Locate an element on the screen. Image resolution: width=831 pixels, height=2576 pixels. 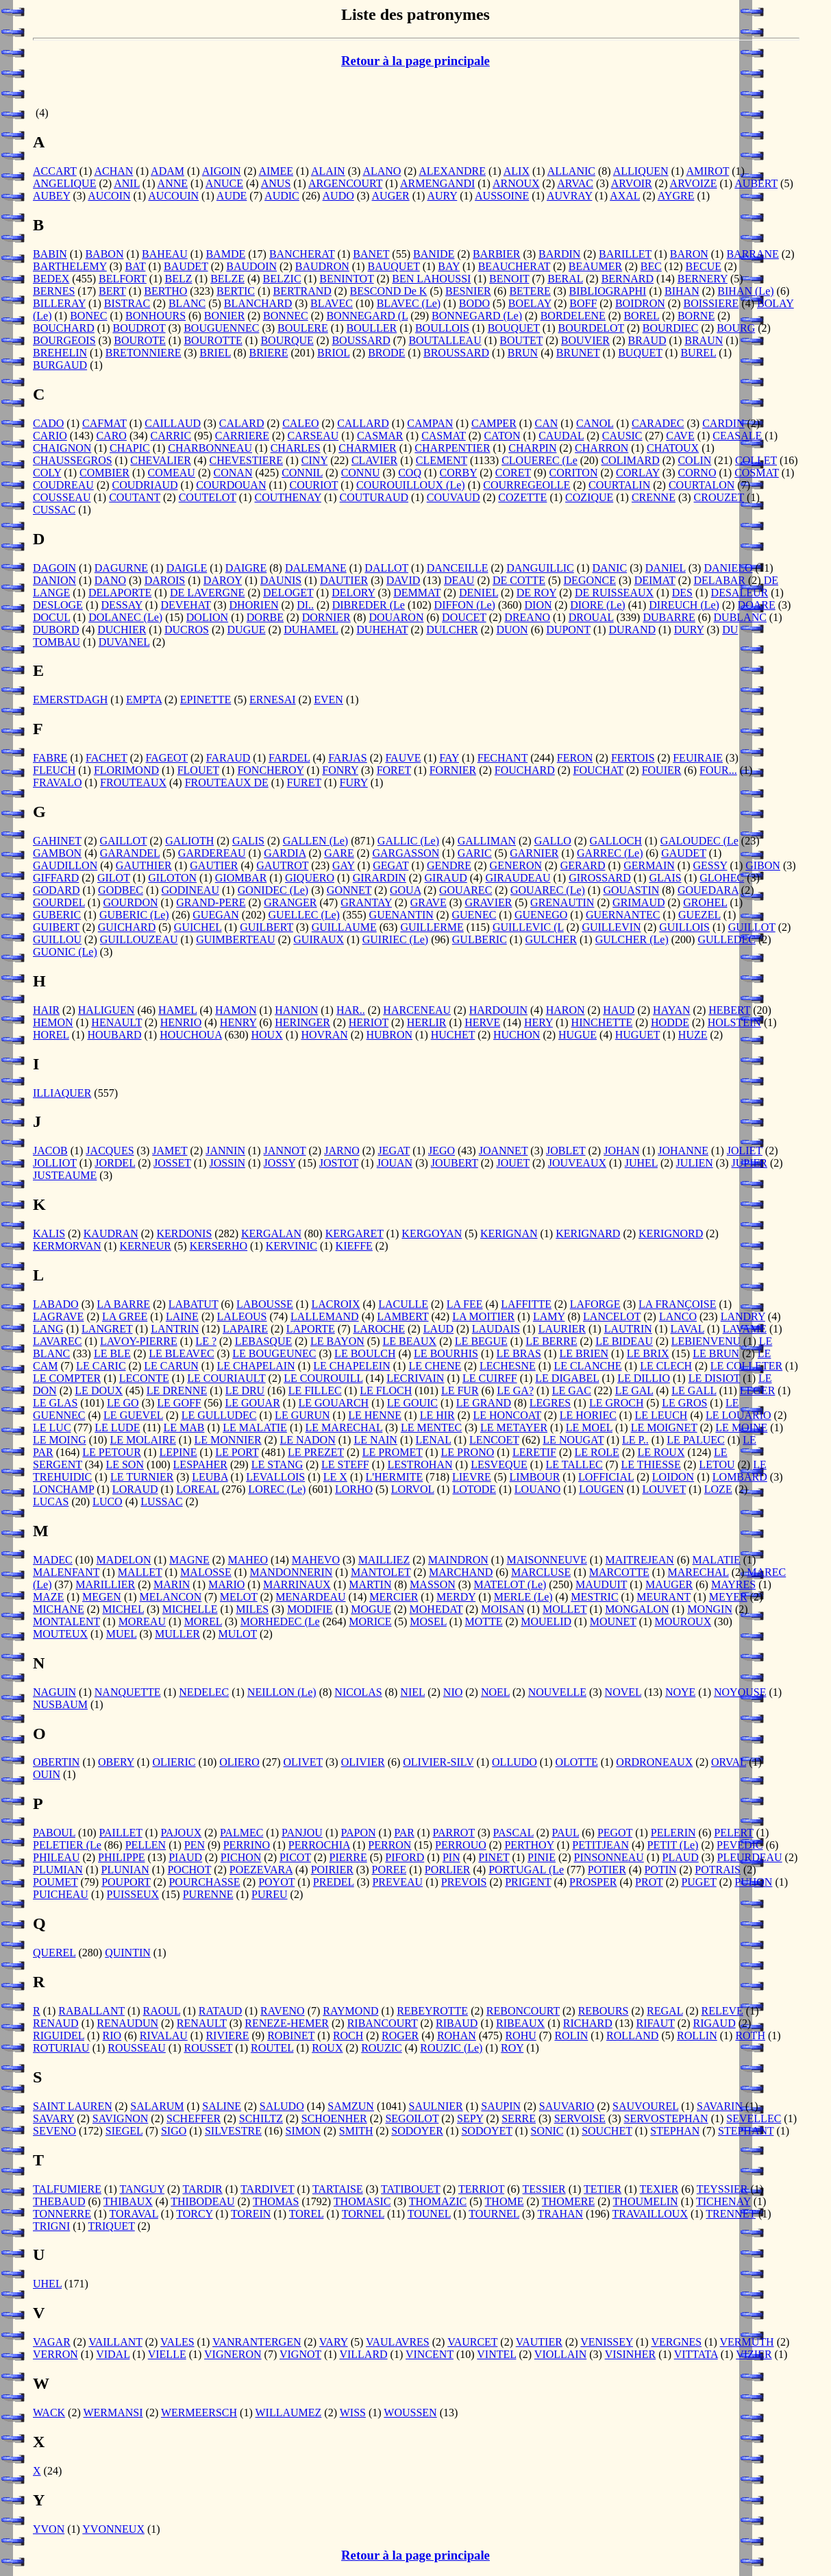
SIGO is located at coordinates (173, 2131).